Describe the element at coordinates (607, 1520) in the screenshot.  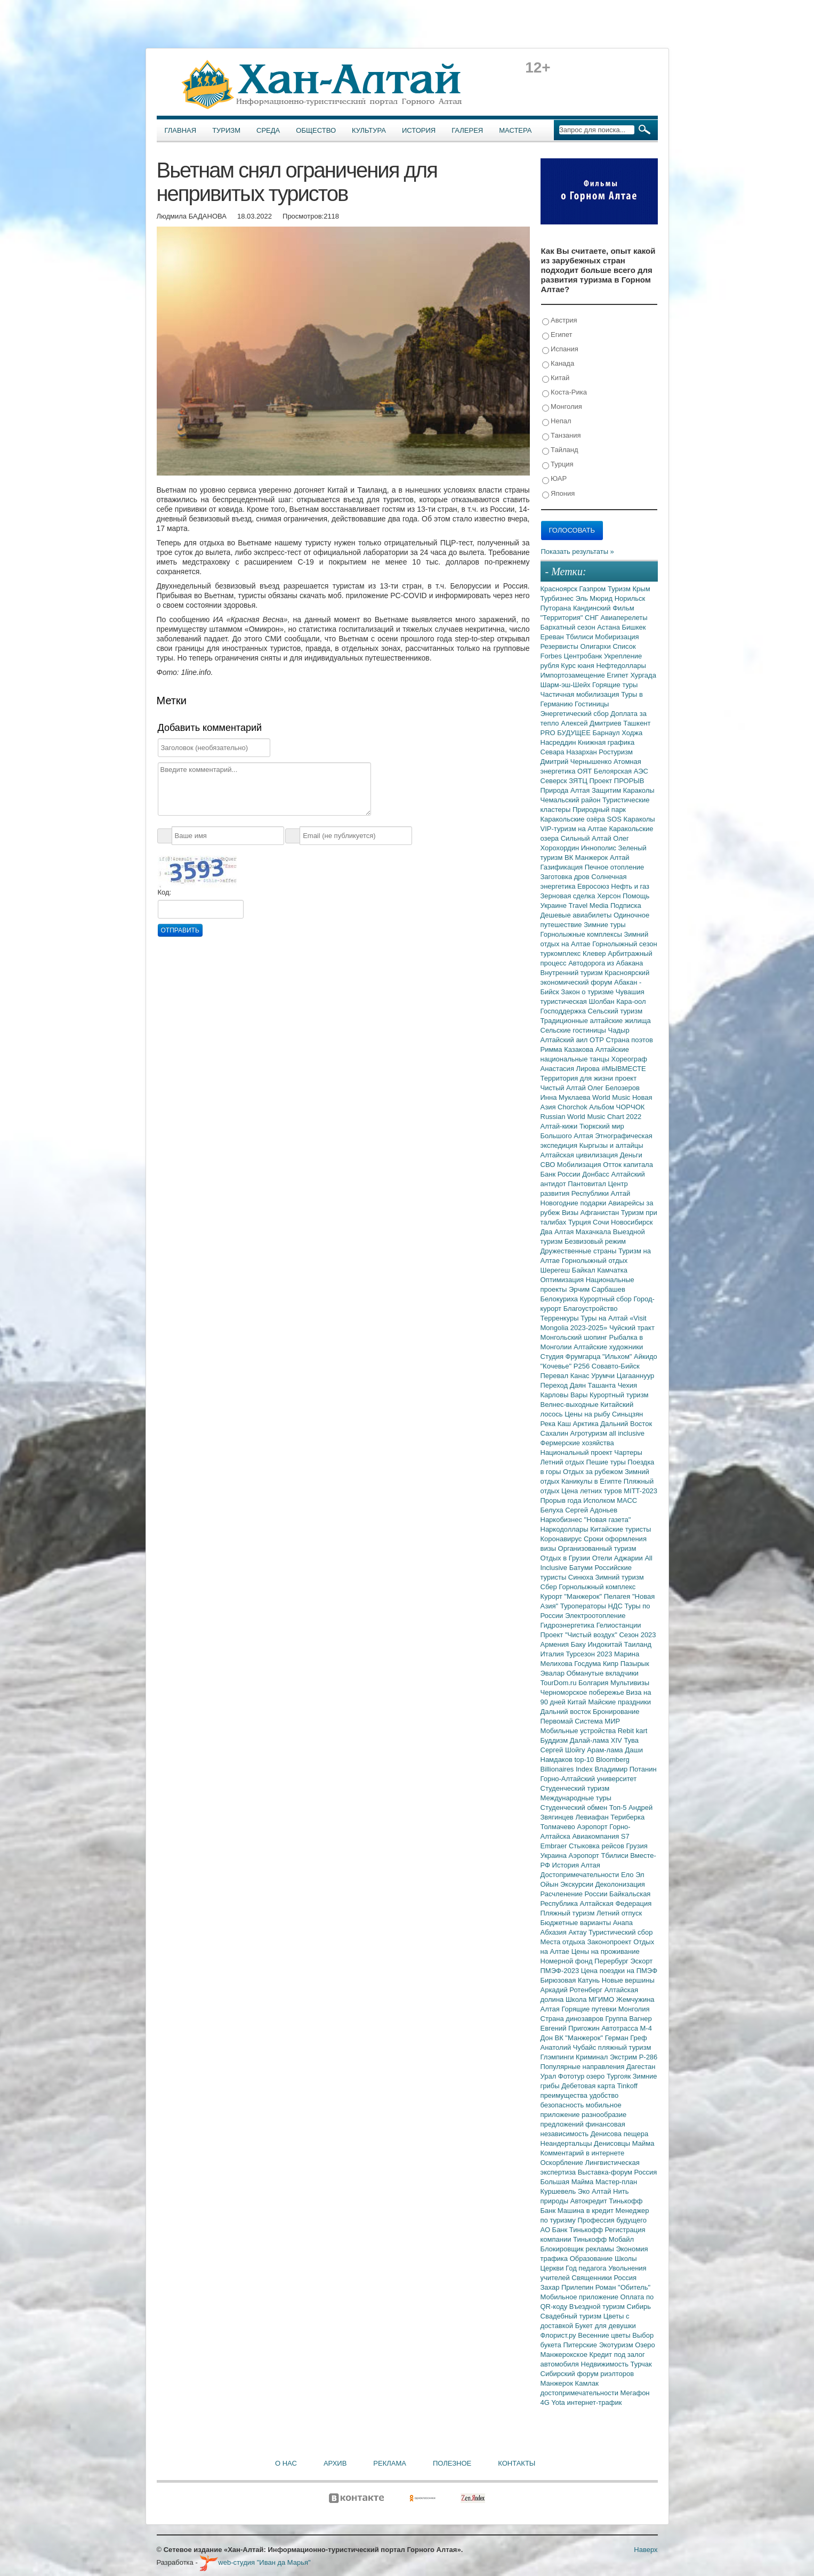
I see `"Новая газета"` at that location.